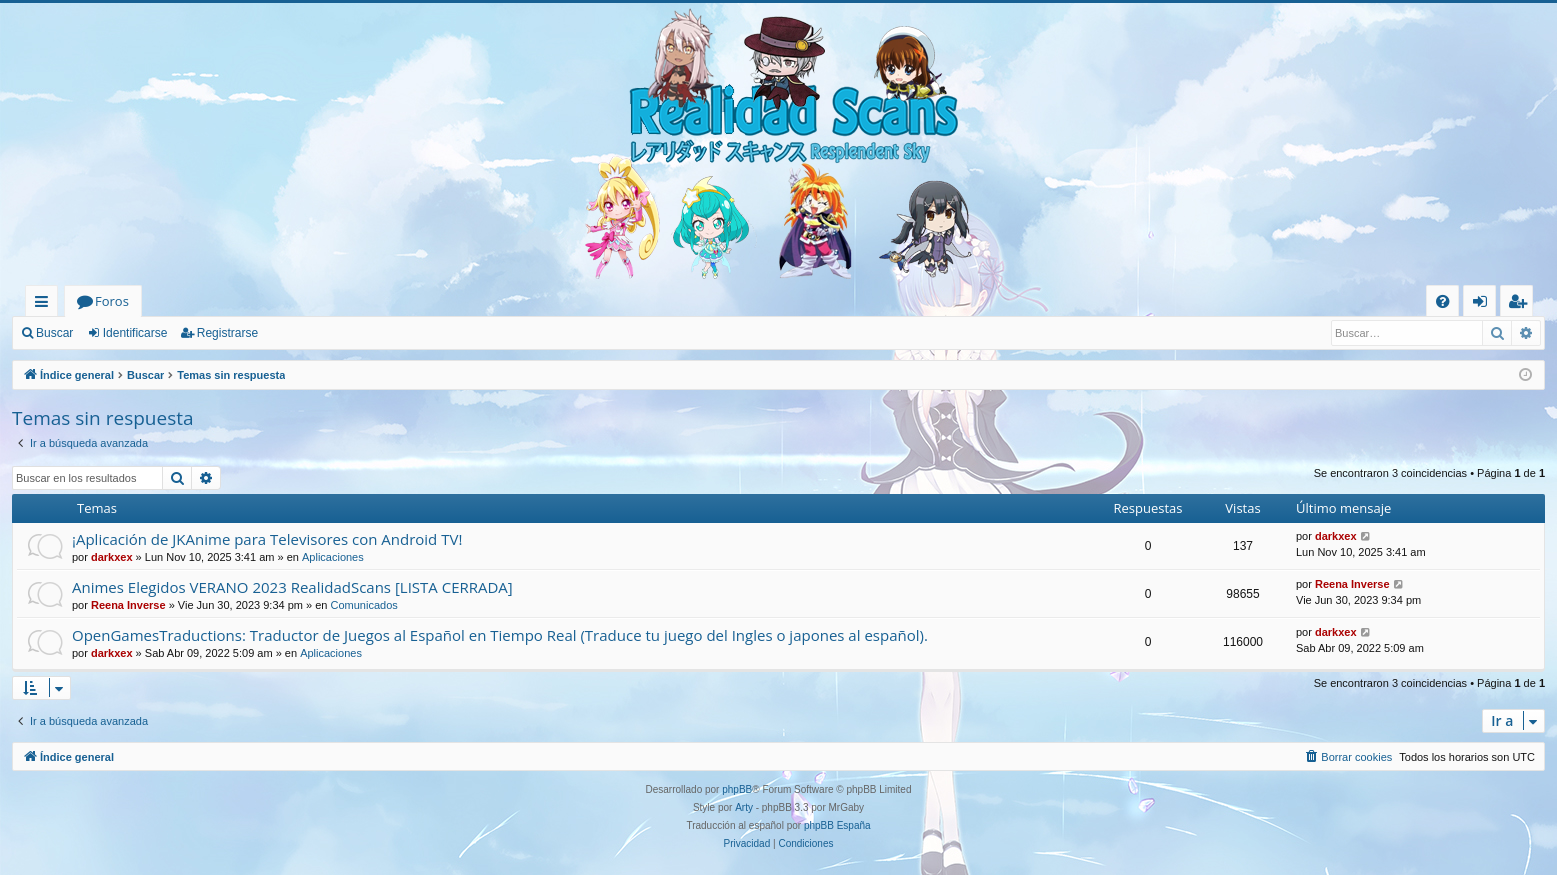  I want to click on Comunicados, so click(364, 605).